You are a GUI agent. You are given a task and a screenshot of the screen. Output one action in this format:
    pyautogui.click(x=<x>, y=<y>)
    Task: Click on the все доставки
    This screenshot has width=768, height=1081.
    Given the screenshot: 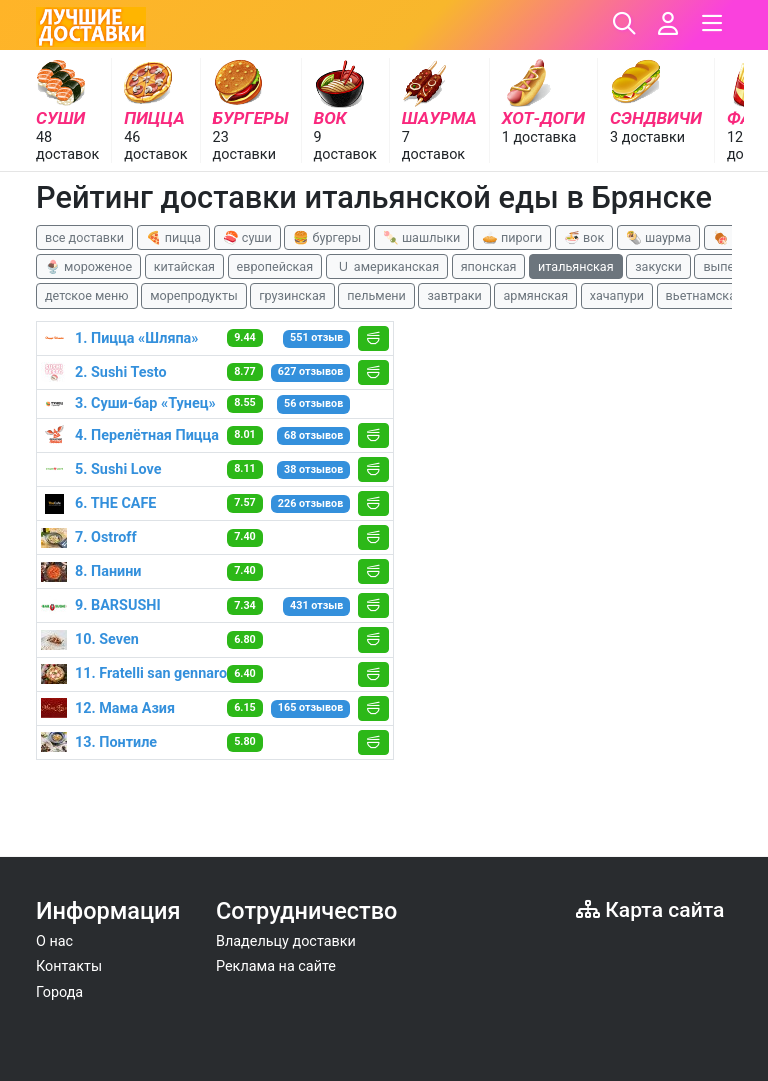 What is the action you would take?
    pyautogui.click(x=84, y=237)
    